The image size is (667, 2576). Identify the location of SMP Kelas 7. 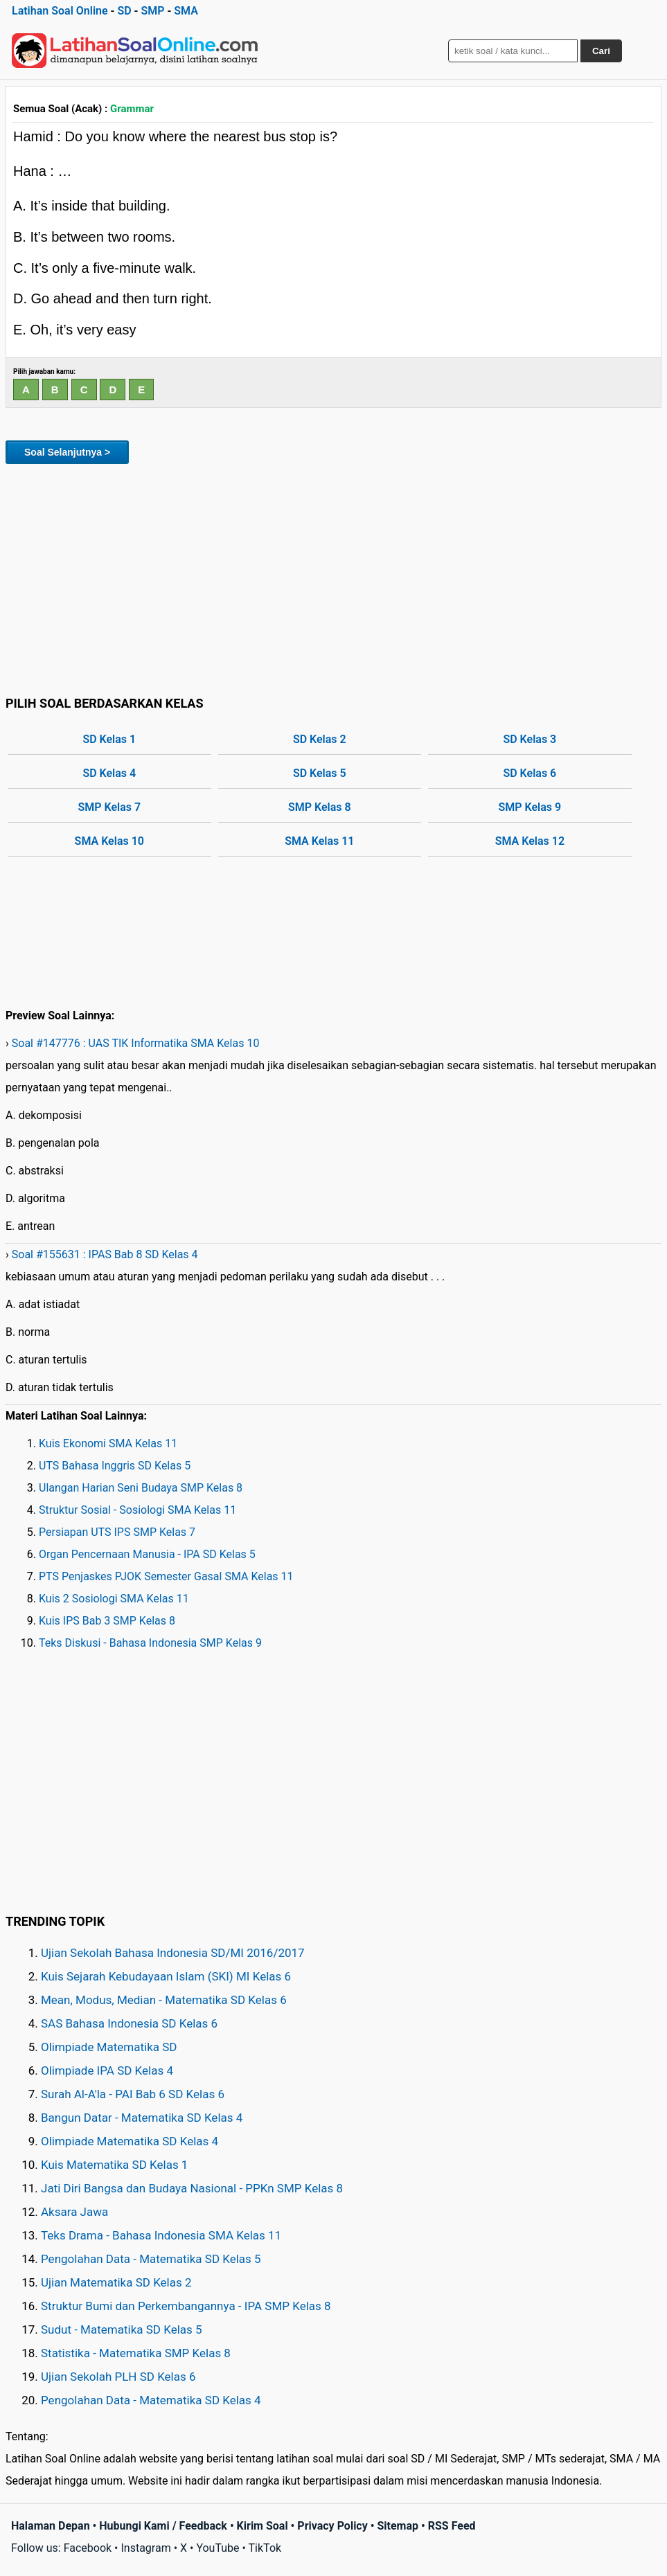
(109, 807).